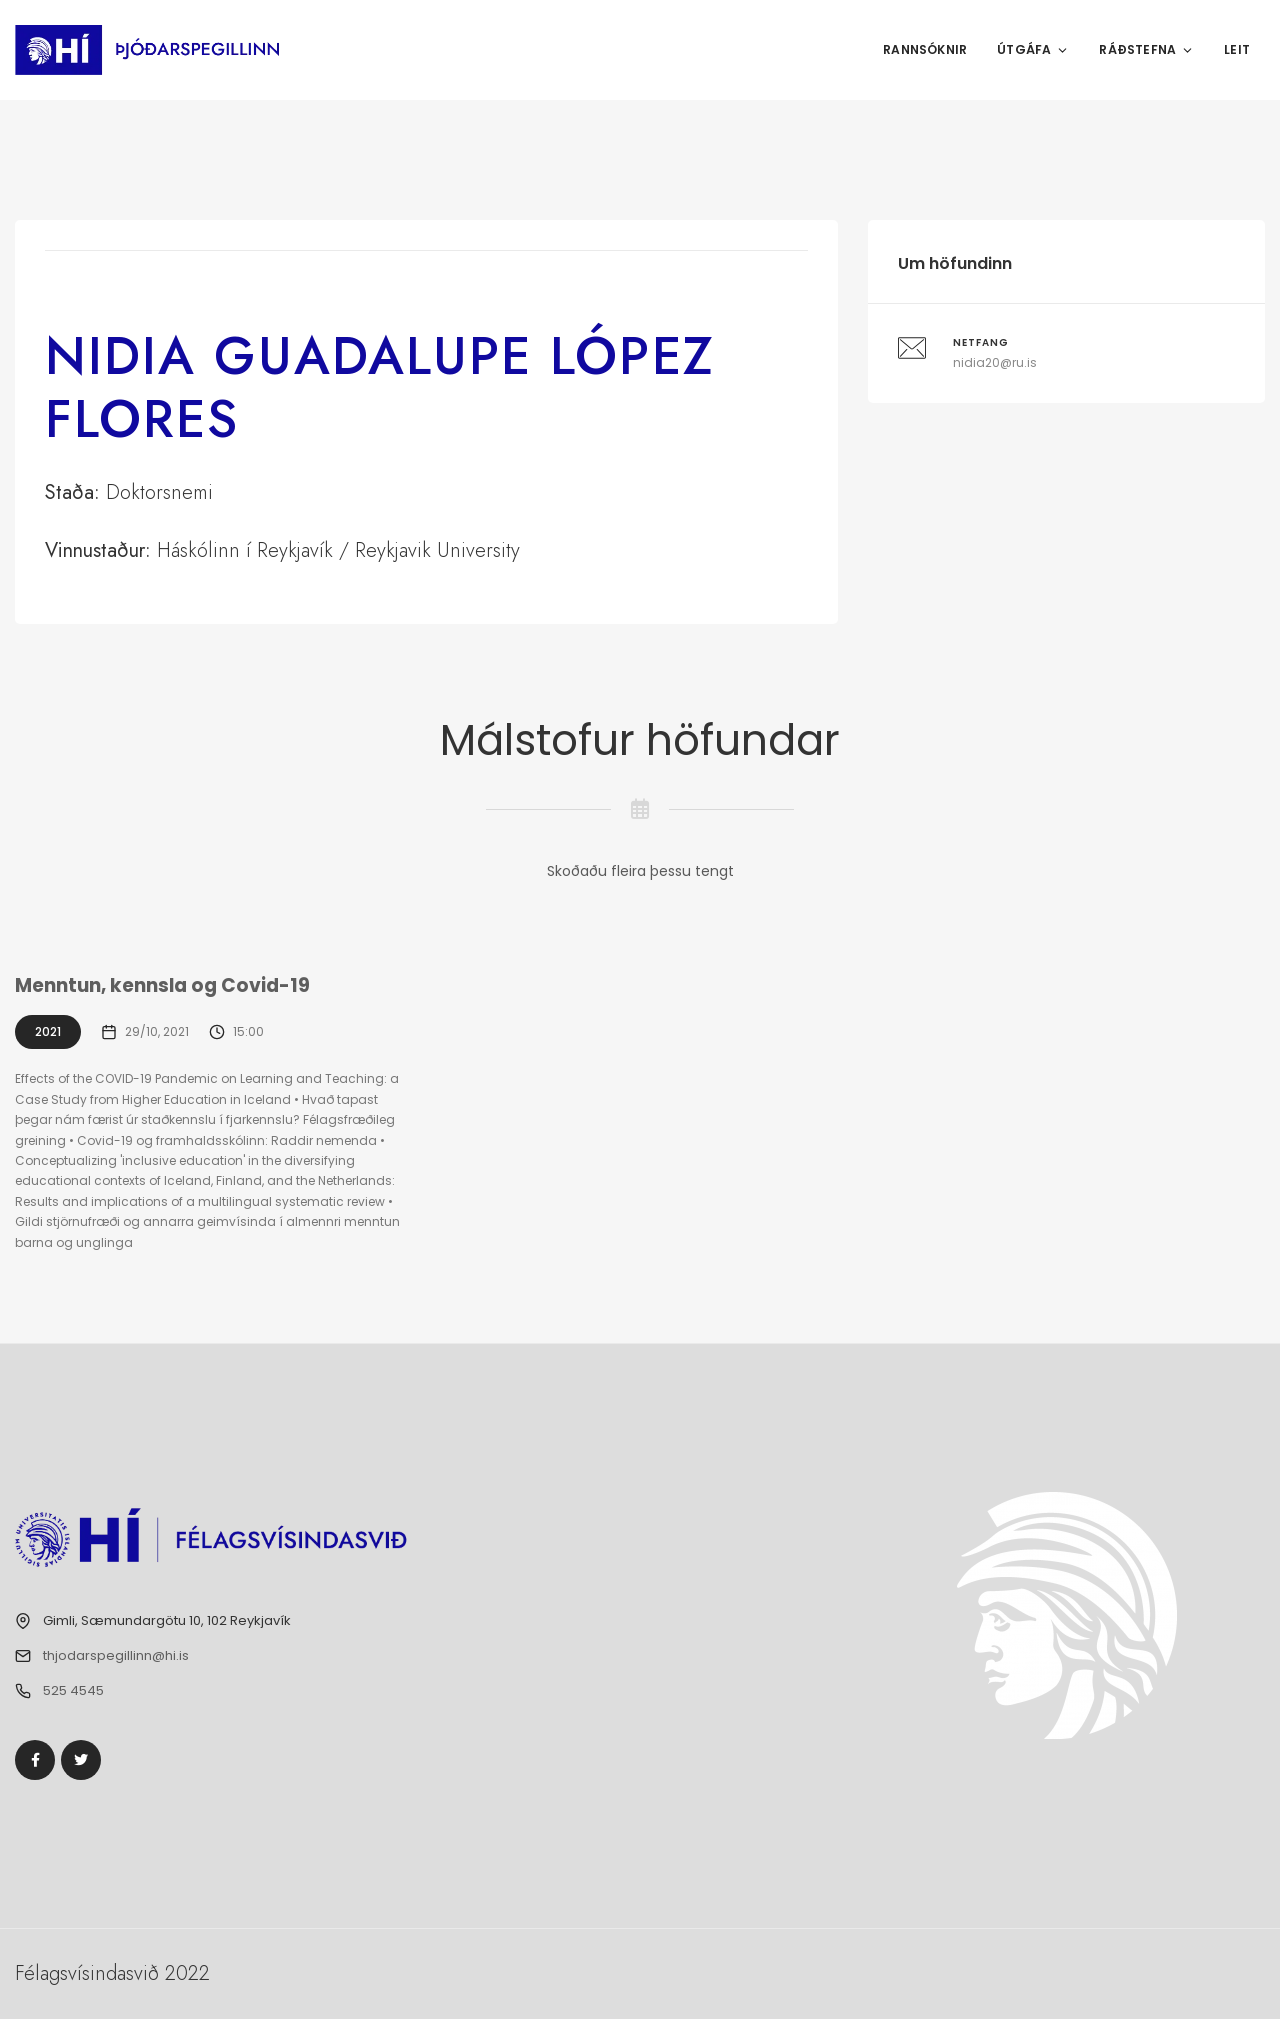  Describe the element at coordinates (1237, 49) in the screenshot. I see `Leit` at that location.